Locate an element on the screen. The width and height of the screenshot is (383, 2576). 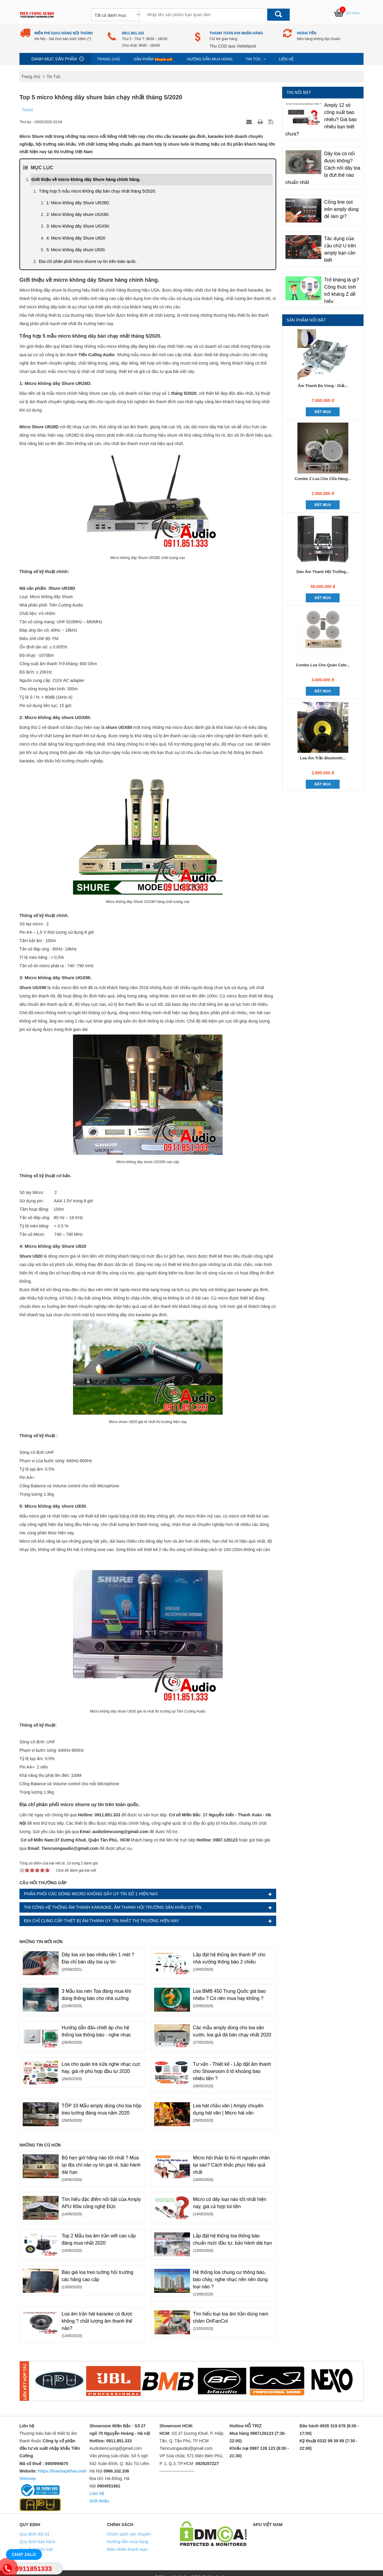
Dây loa có nối được không? Cách nối dây loa bị đứt thế nào chuẩn nhất is located at coordinates (322, 168).